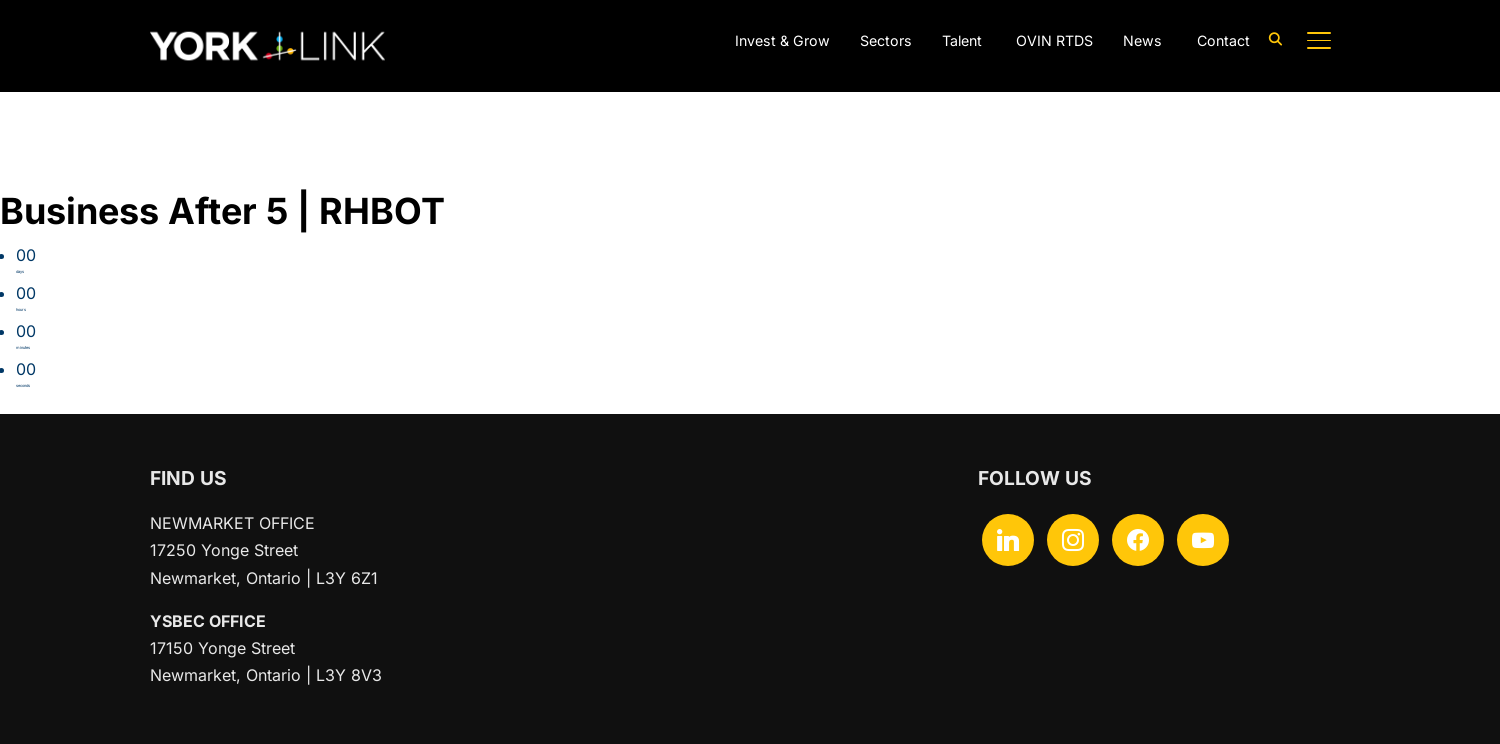  I want to click on News, so click(1138, 41).